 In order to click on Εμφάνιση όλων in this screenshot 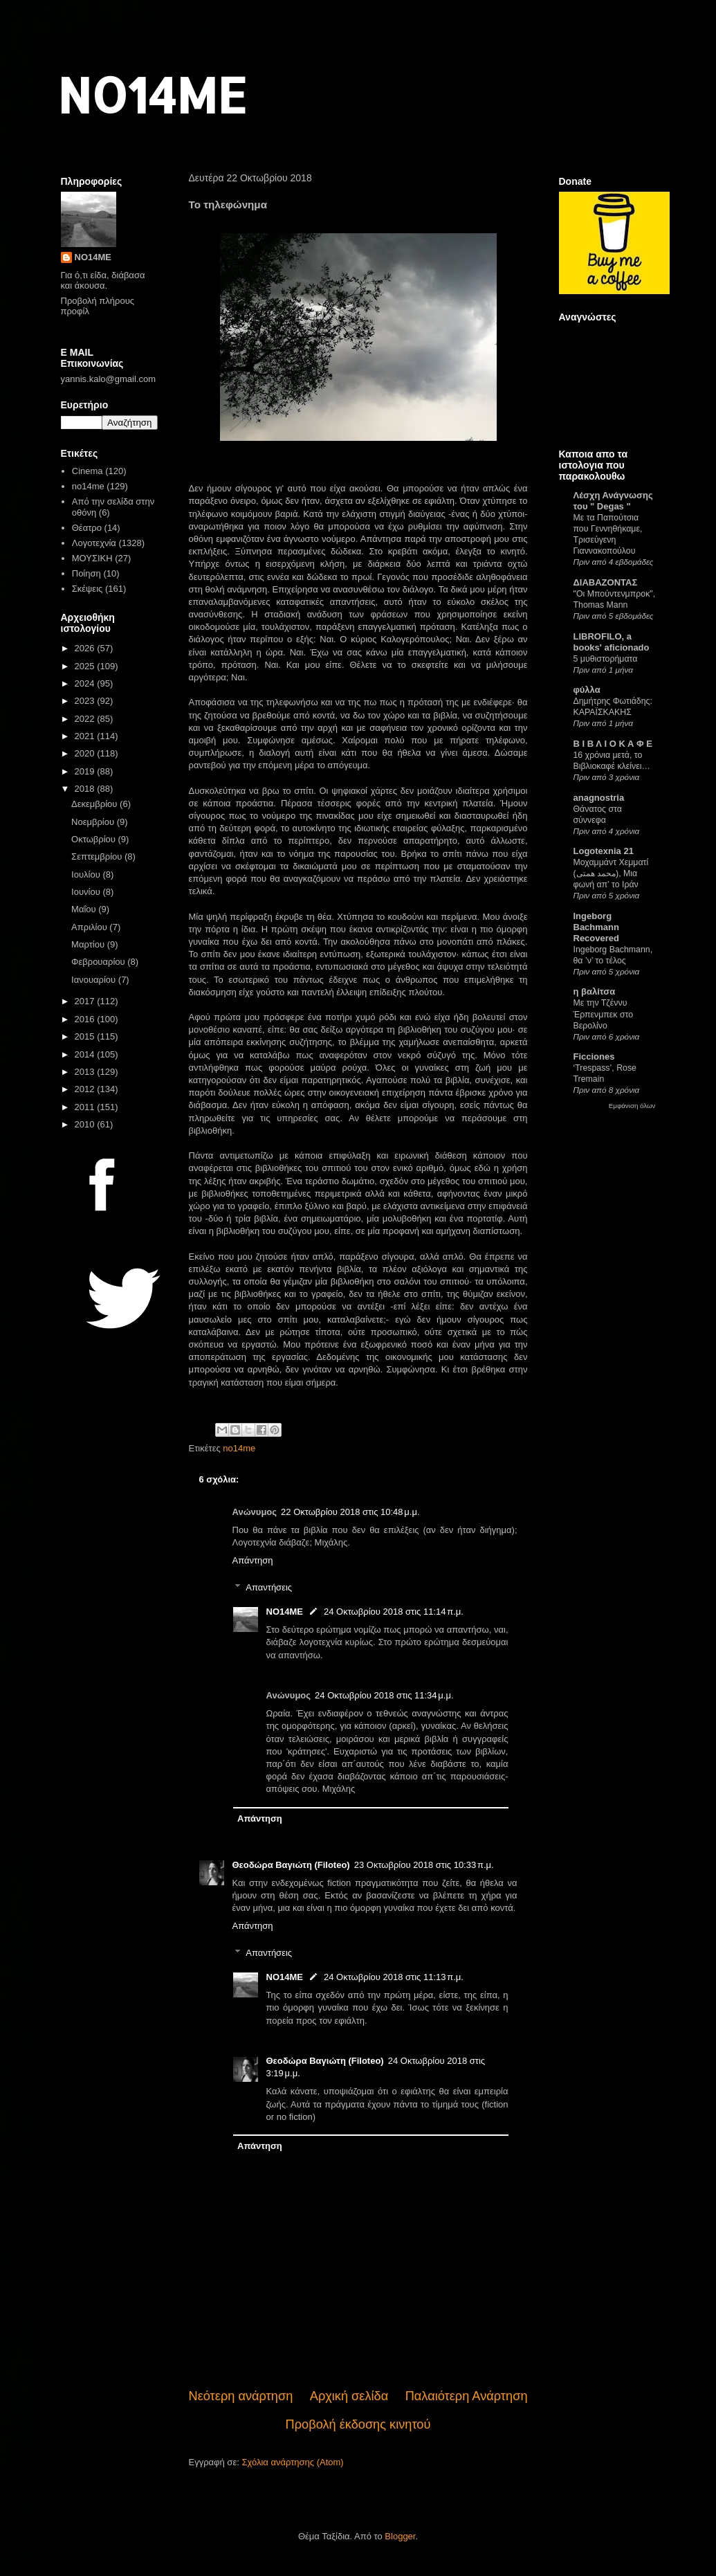, I will do `click(632, 1105)`.